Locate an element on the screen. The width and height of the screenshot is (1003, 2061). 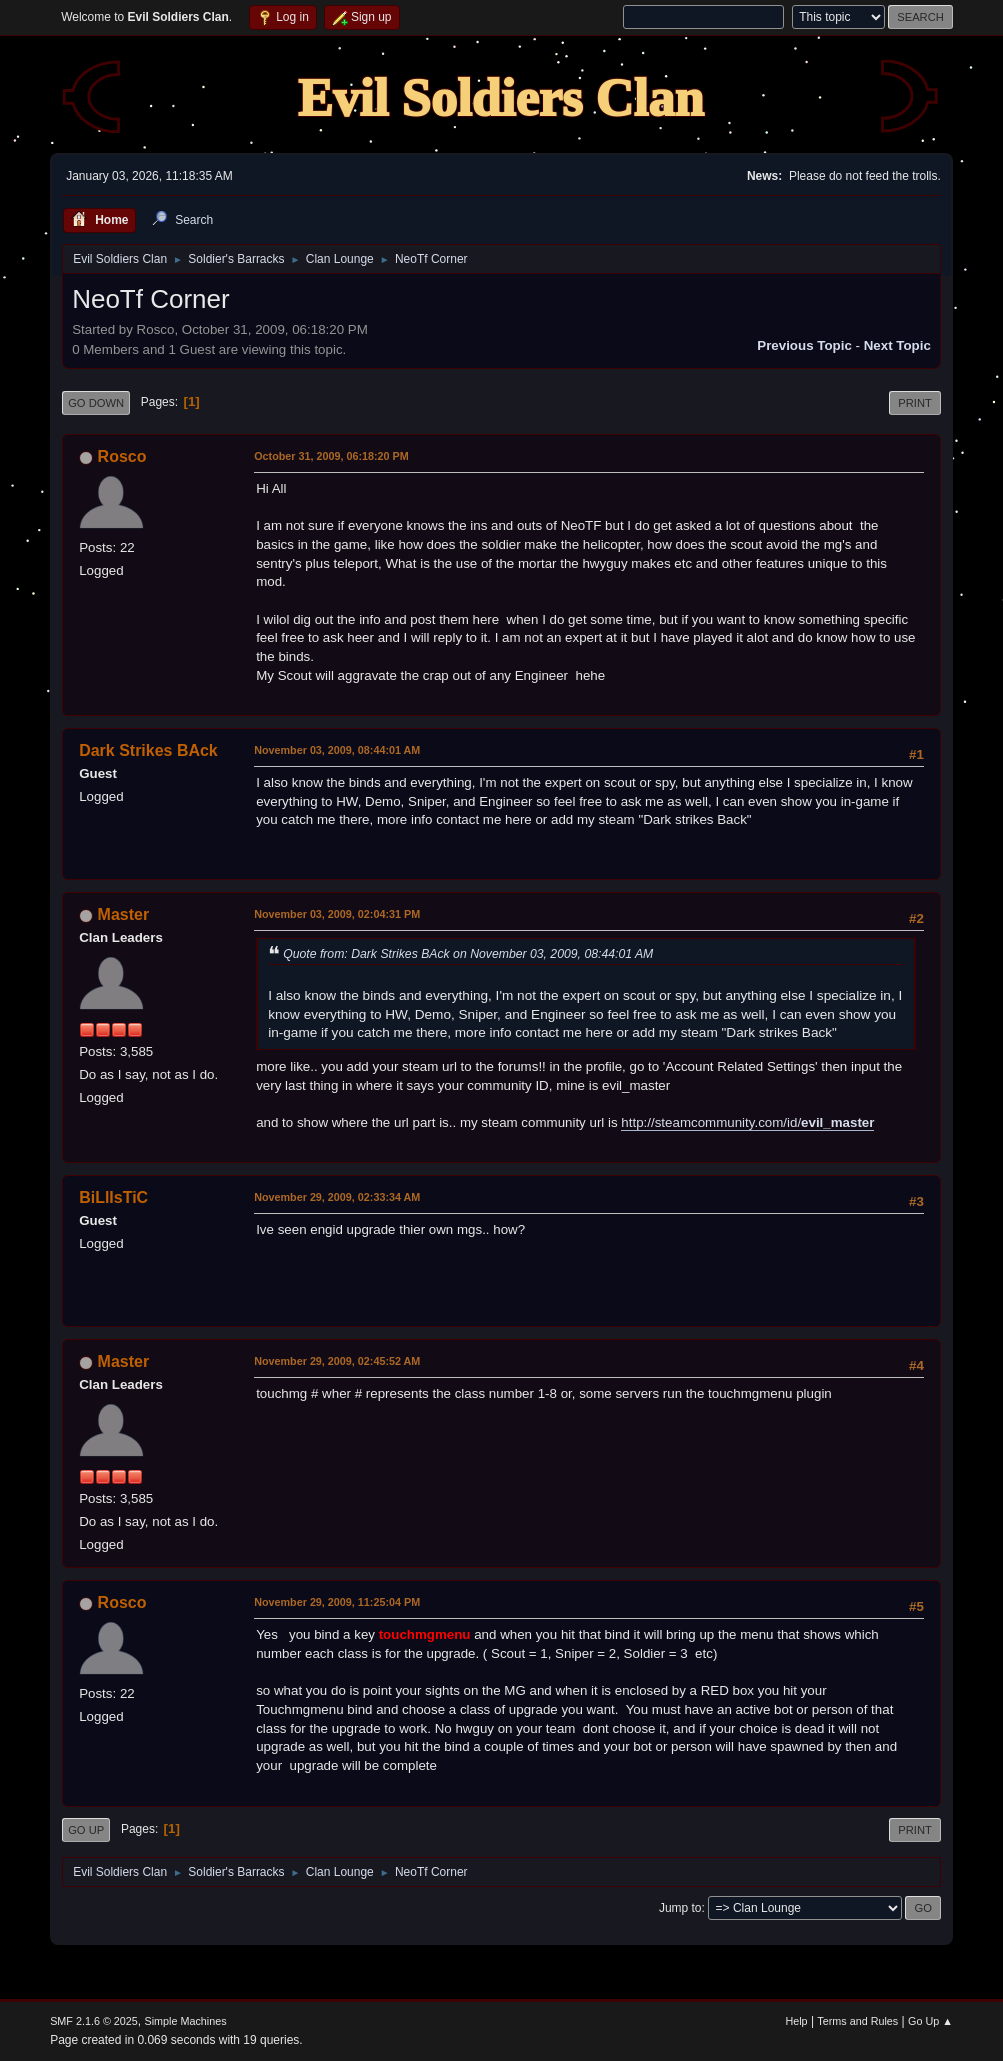
October 31, 2009, 06:18:20 PM is located at coordinates (331, 456).